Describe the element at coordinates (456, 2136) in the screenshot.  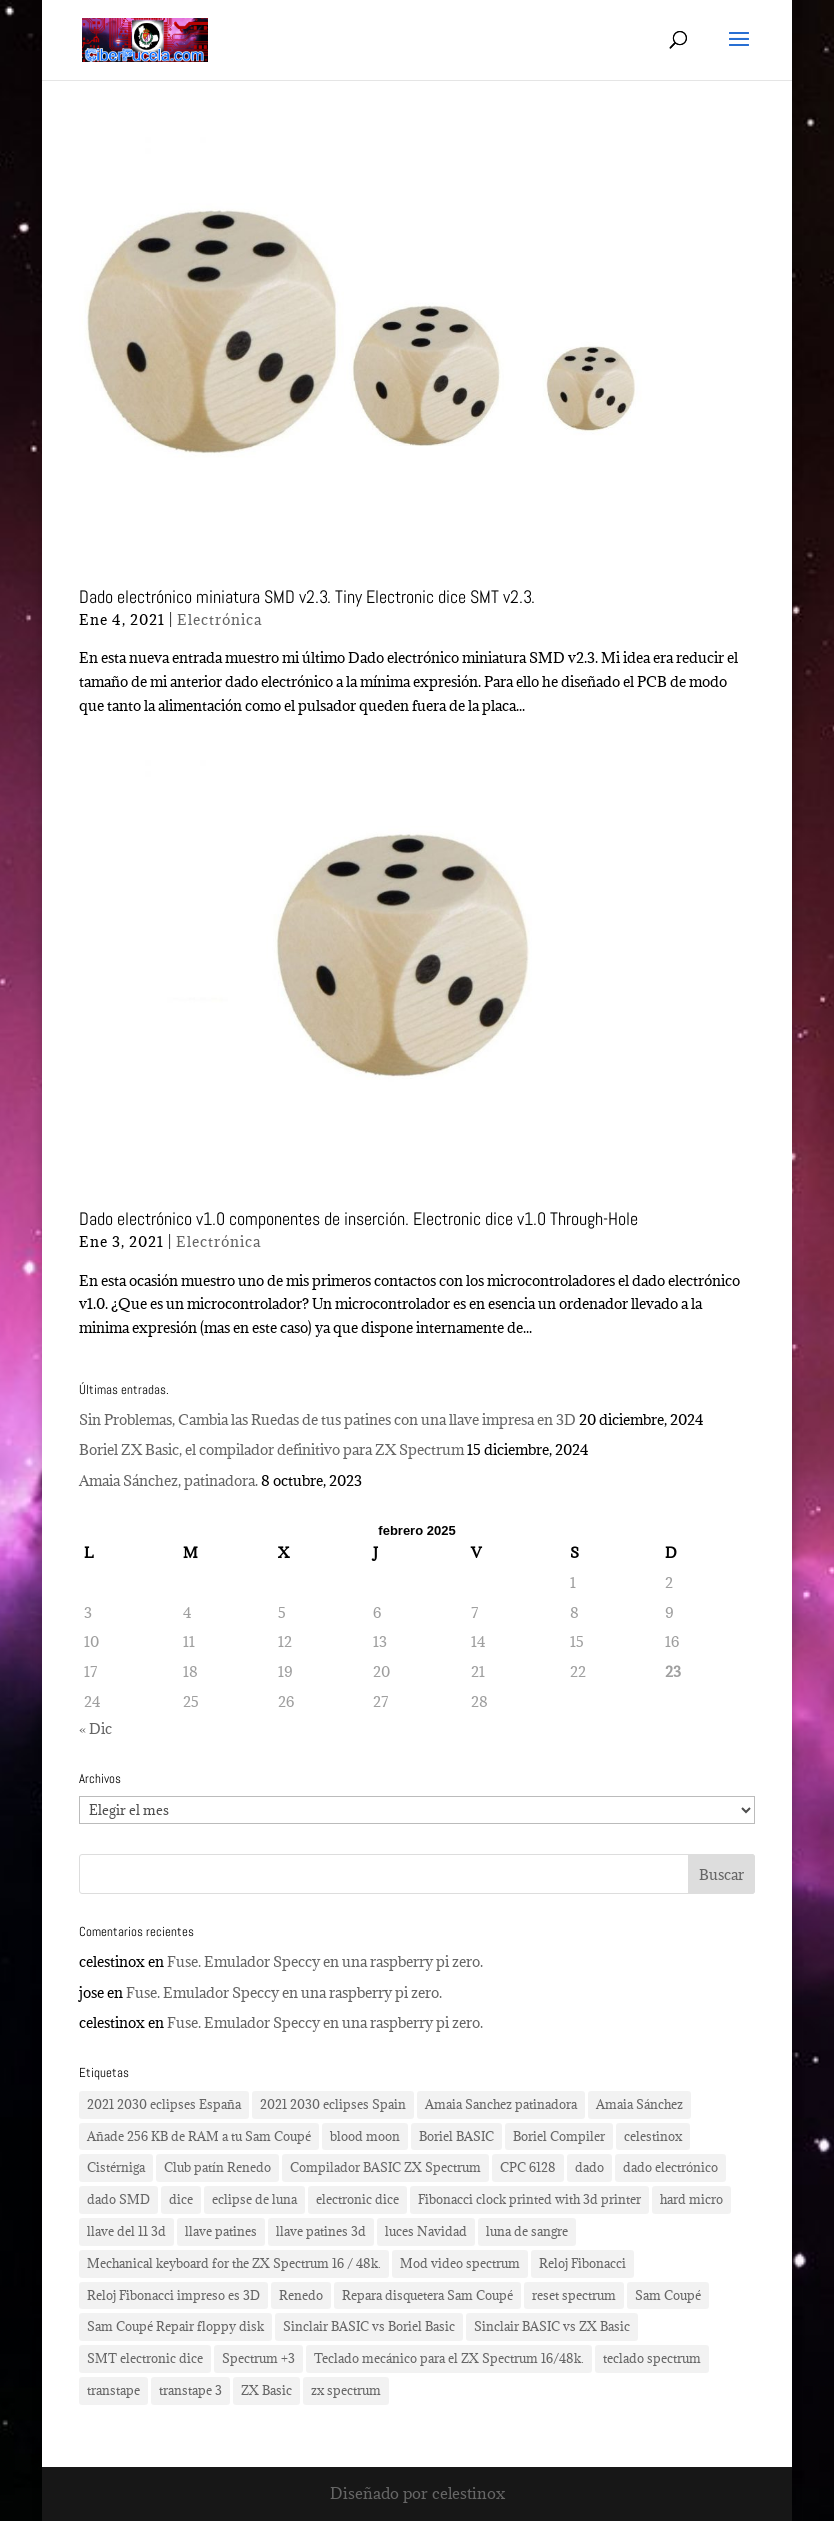
I see `Boriel BASIC [Boriel BASIC (1 elemento)]` at that location.